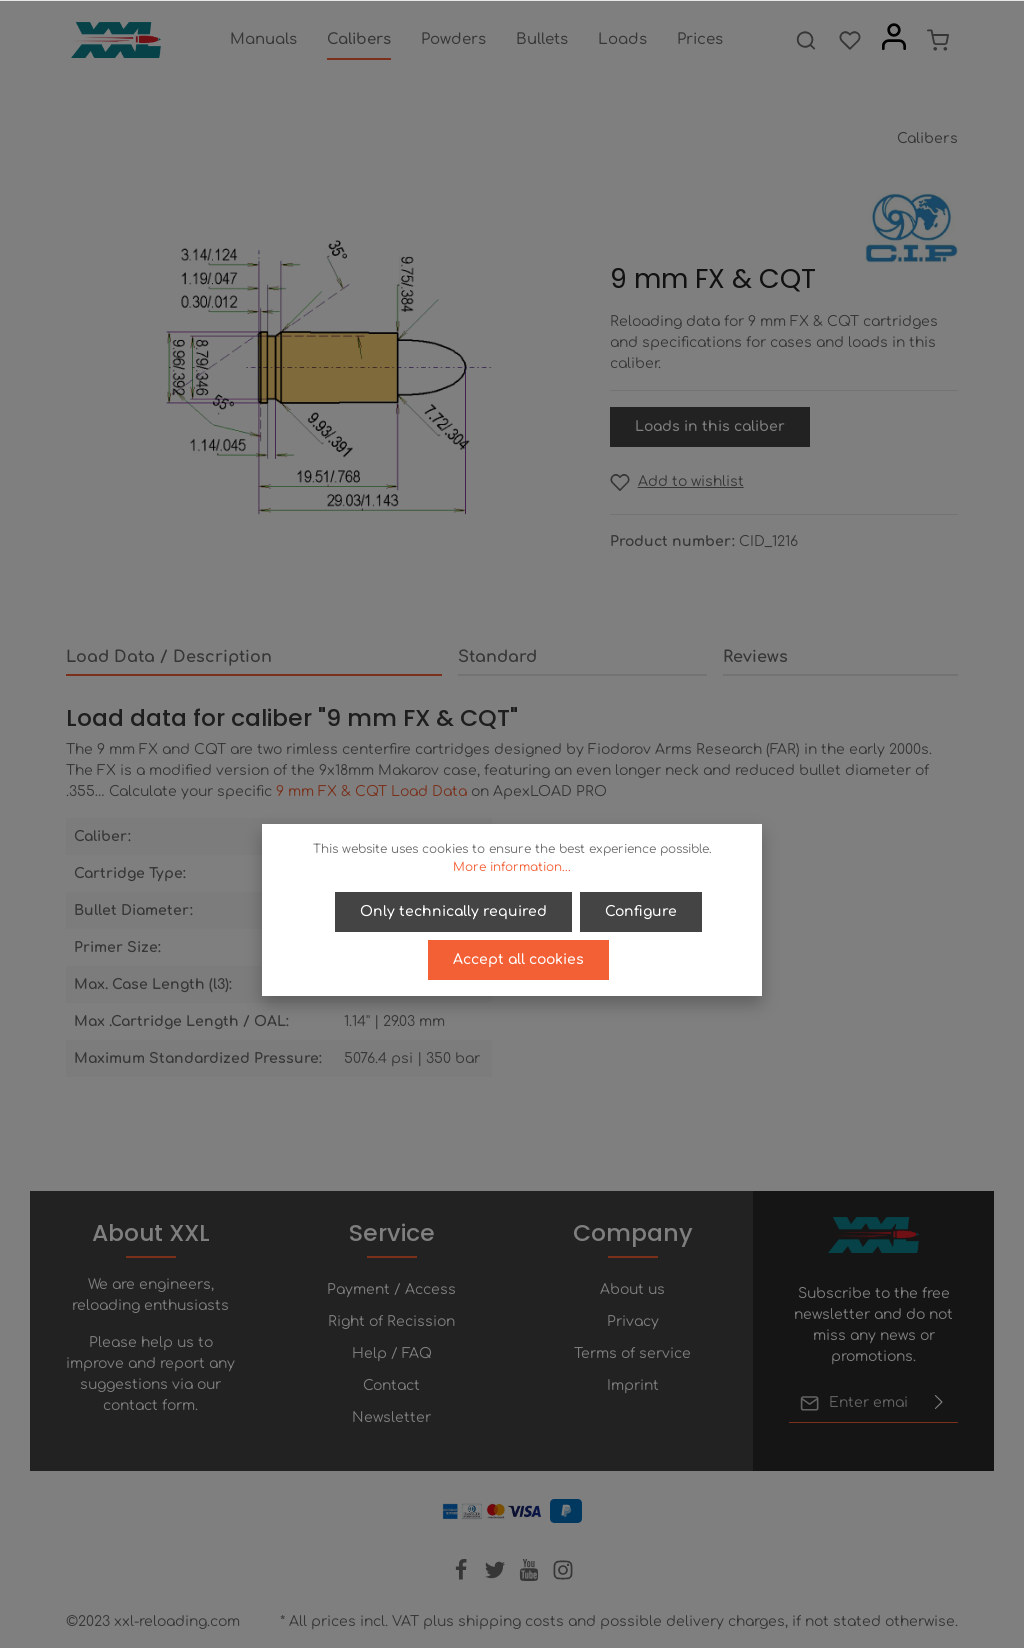  What do you see at coordinates (391, 1417) in the screenshot?
I see `Newsletter` at bounding box center [391, 1417].